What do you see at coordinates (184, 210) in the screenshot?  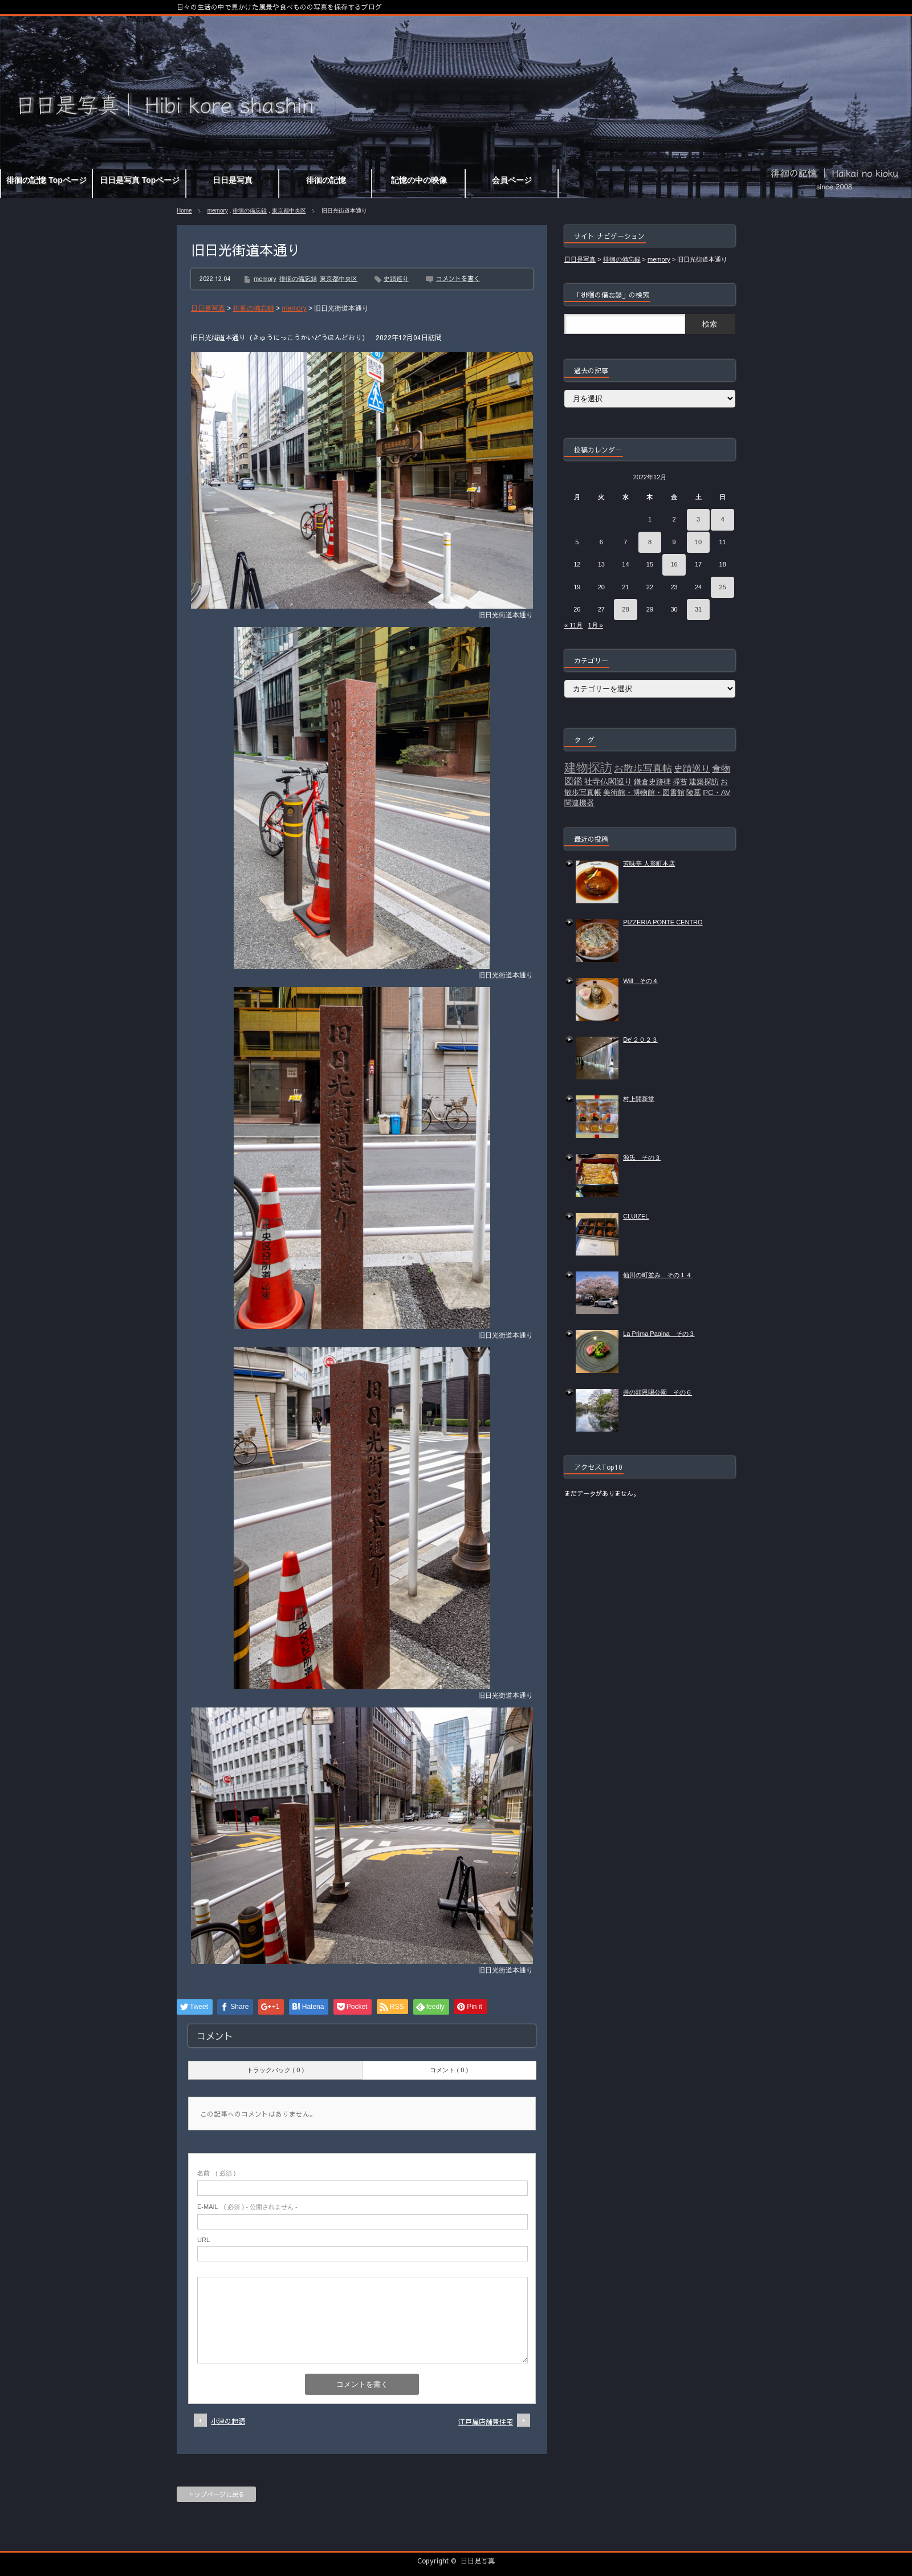 I see `Home` at bounding box center [184, 210].